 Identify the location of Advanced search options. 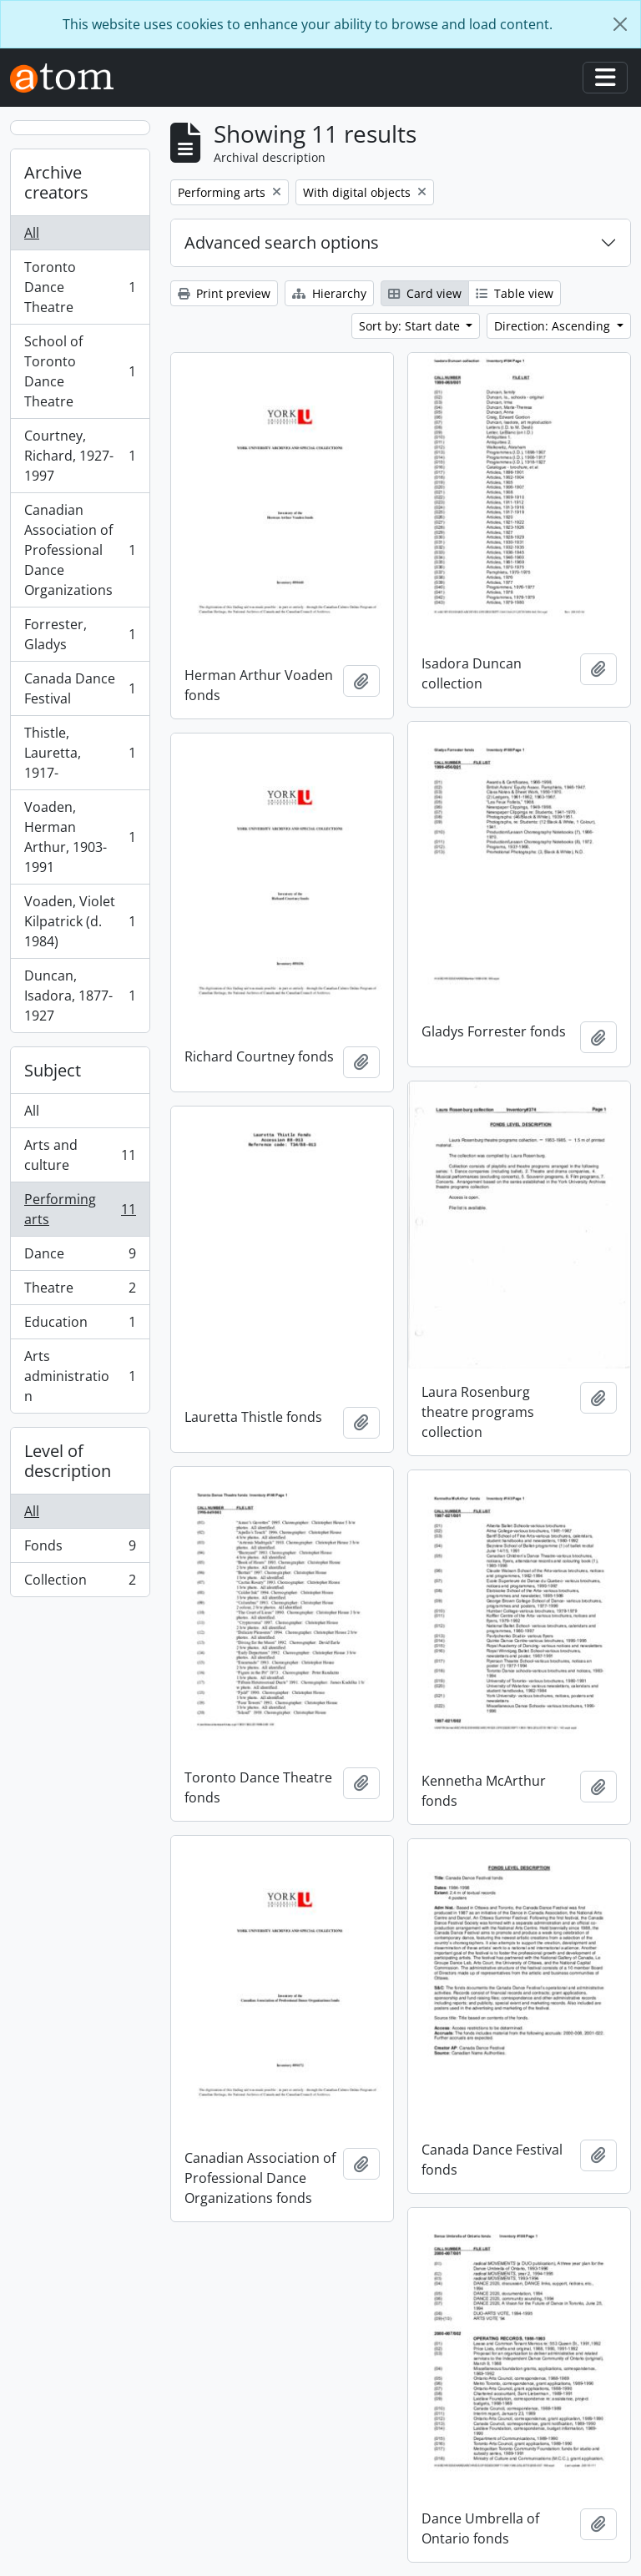
(281, 242).